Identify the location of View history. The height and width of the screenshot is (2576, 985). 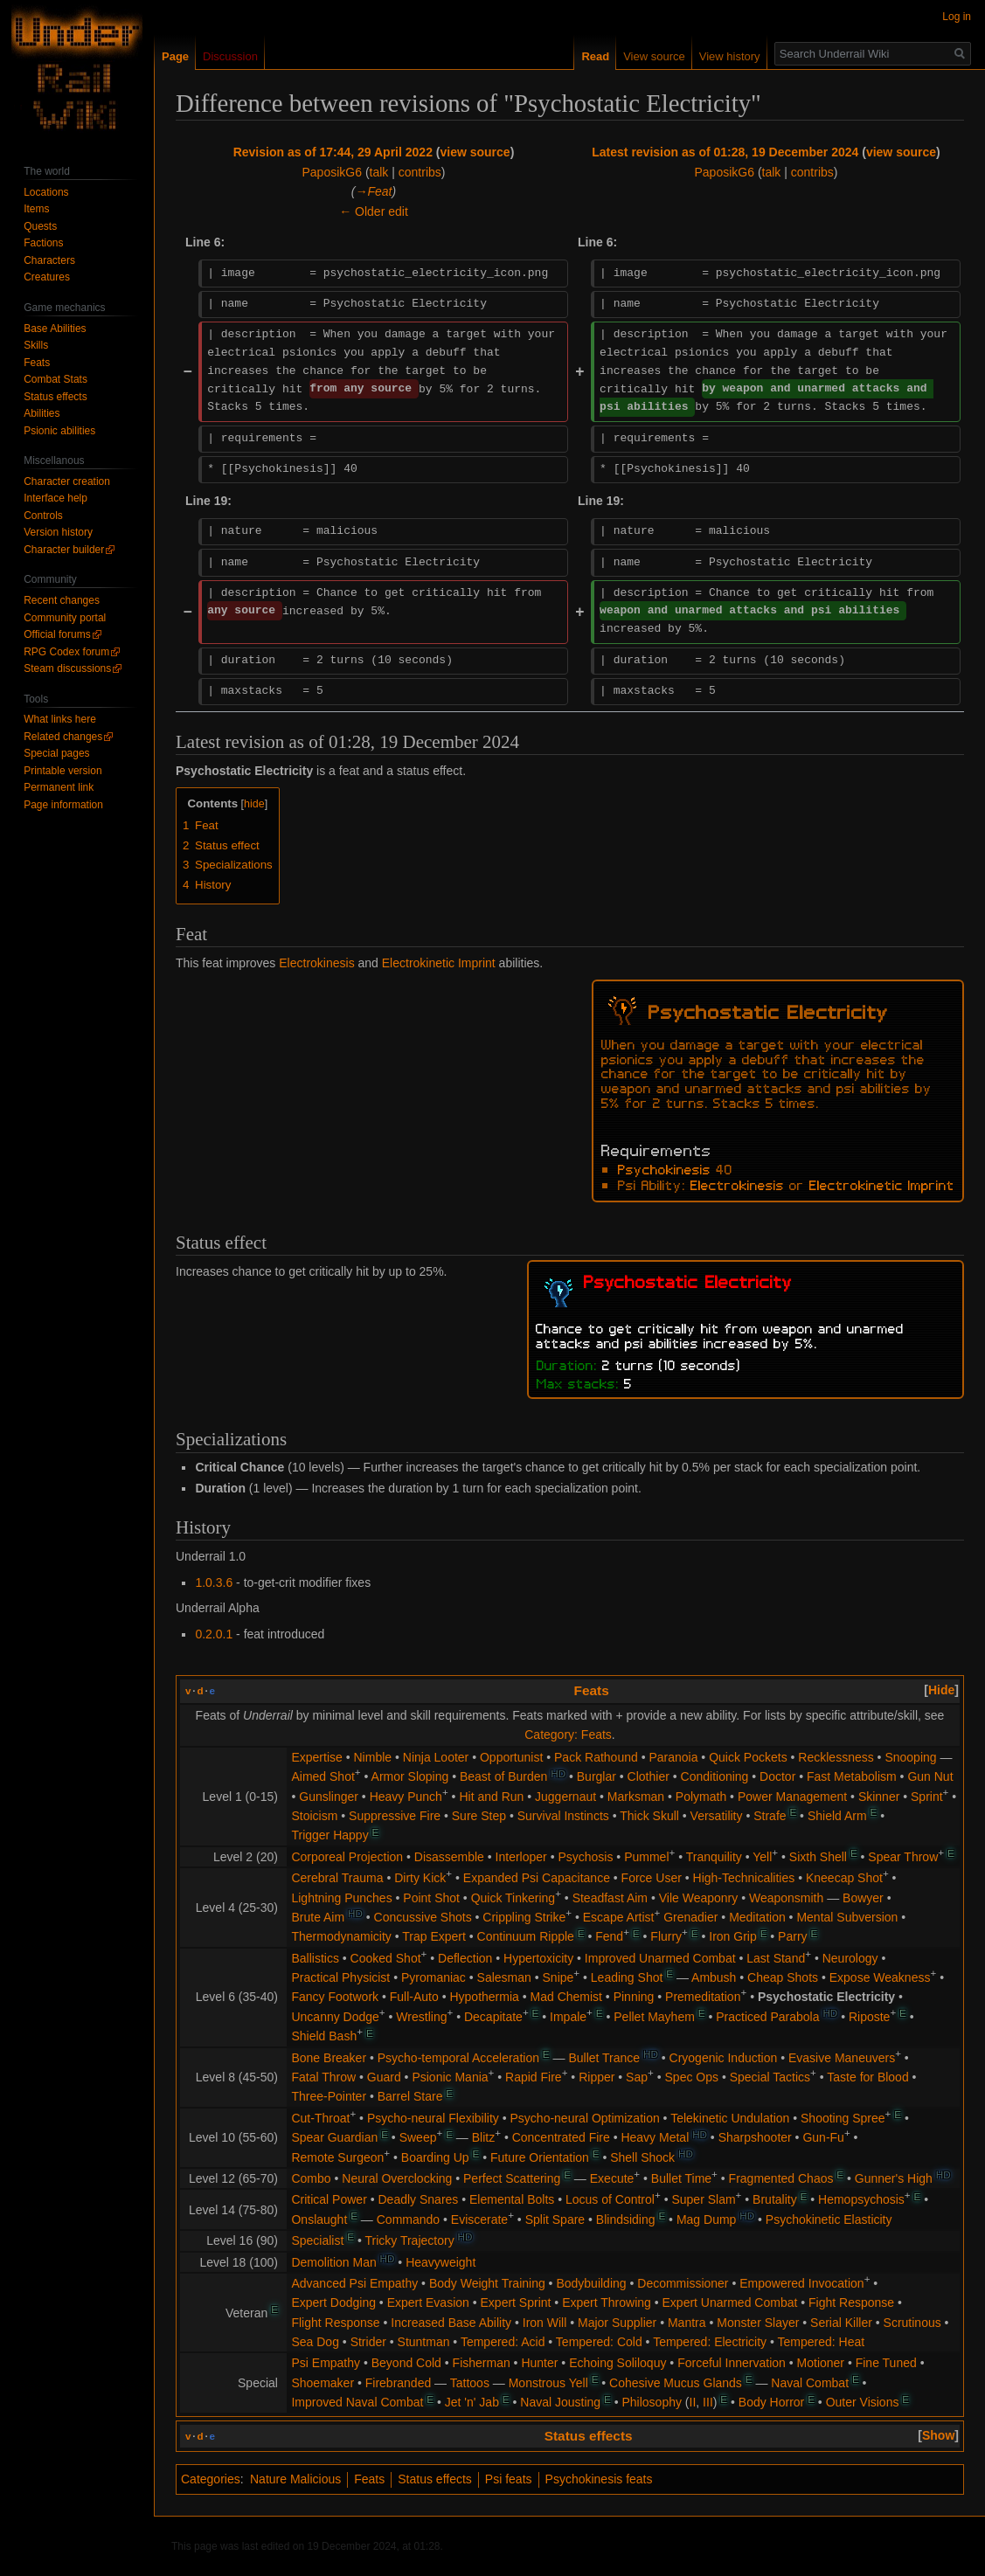
(729, 56).